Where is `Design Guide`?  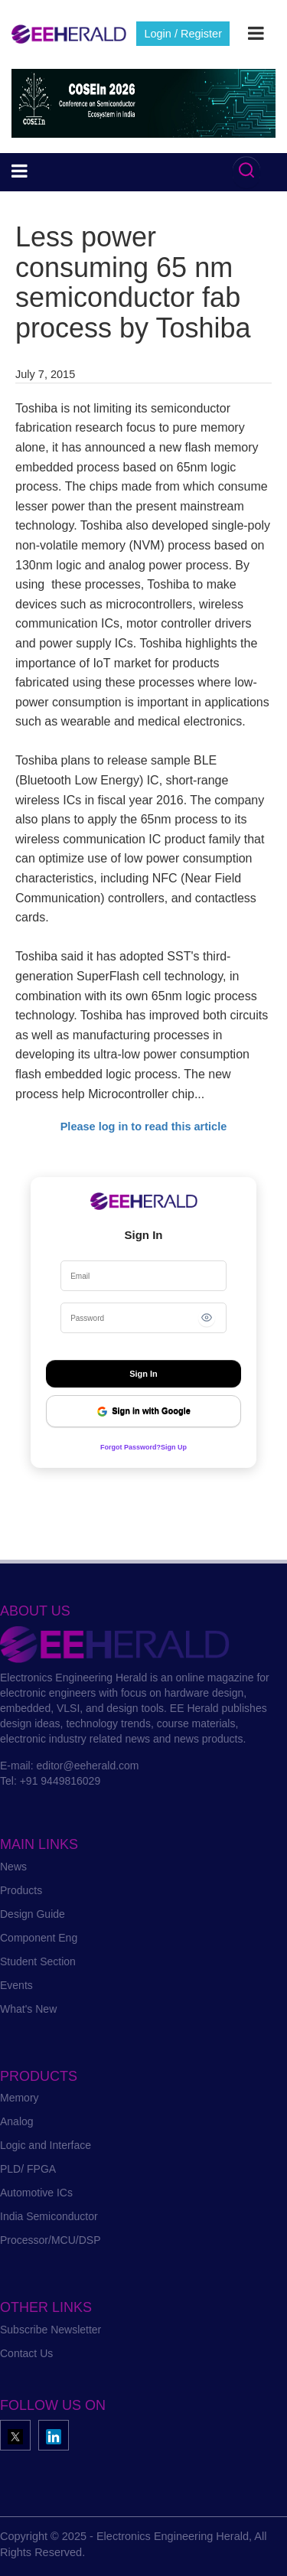 Design Guide is located at coordinates (32, 1914).